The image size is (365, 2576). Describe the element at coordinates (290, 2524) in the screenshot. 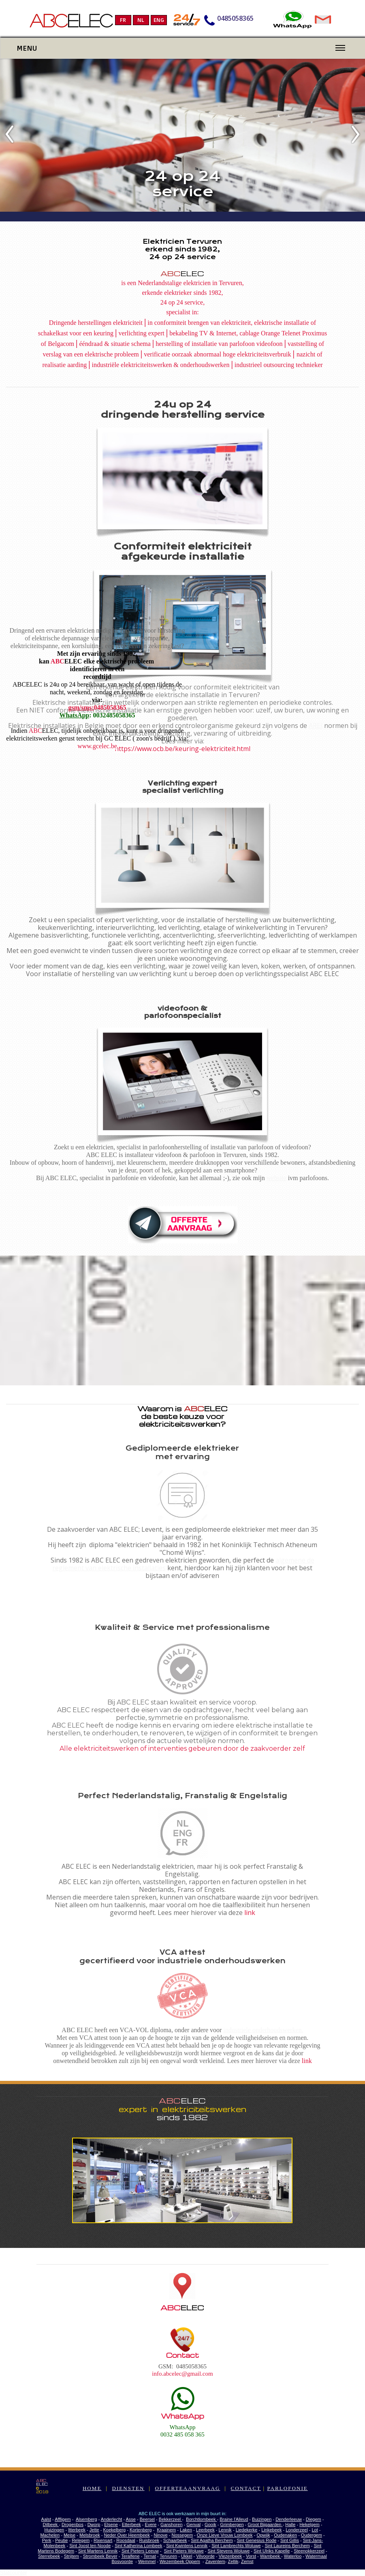

I see `Halle` at that location.